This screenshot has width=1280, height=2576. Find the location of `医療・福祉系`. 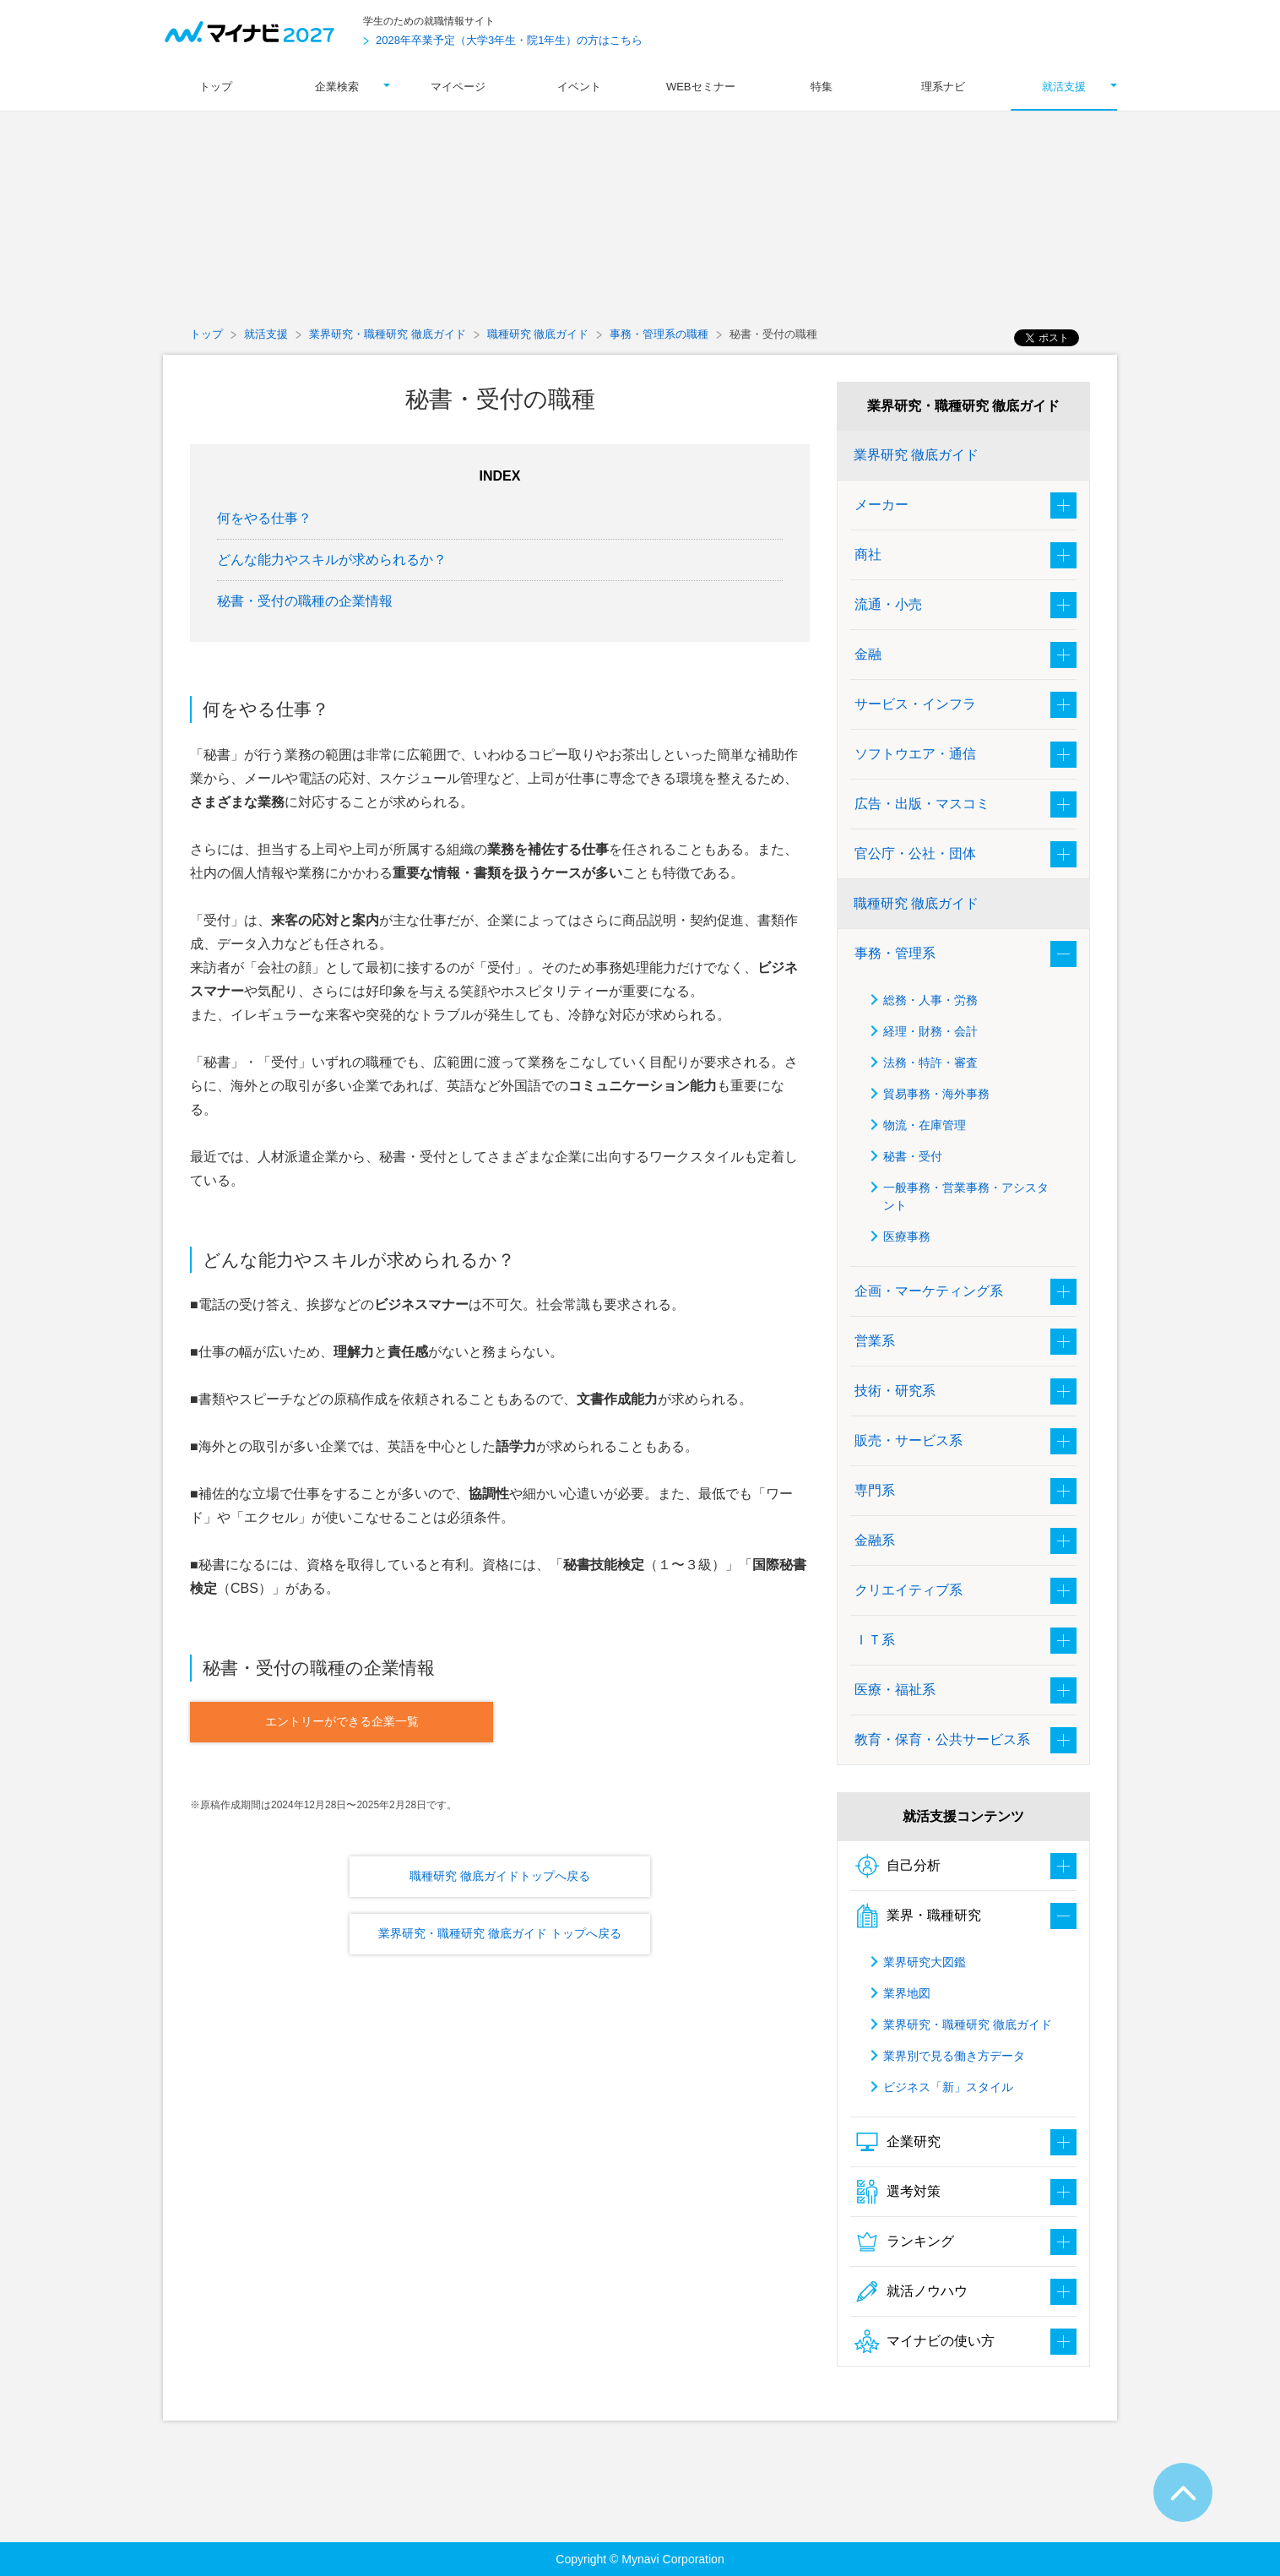

医療・福祉系 is located at coordinates (895, 1689).